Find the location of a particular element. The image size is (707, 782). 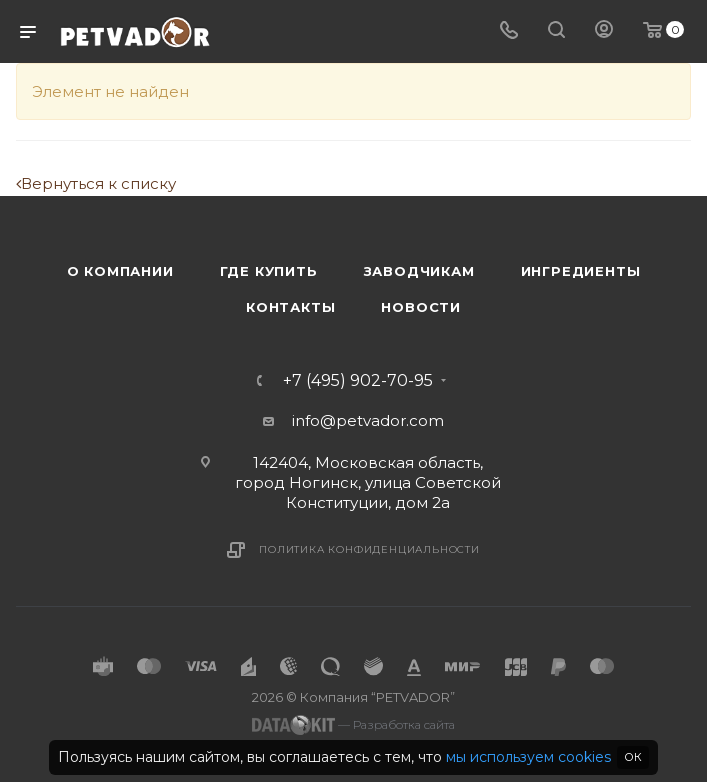

мы используем cookies is located at coordinates (528, 757).